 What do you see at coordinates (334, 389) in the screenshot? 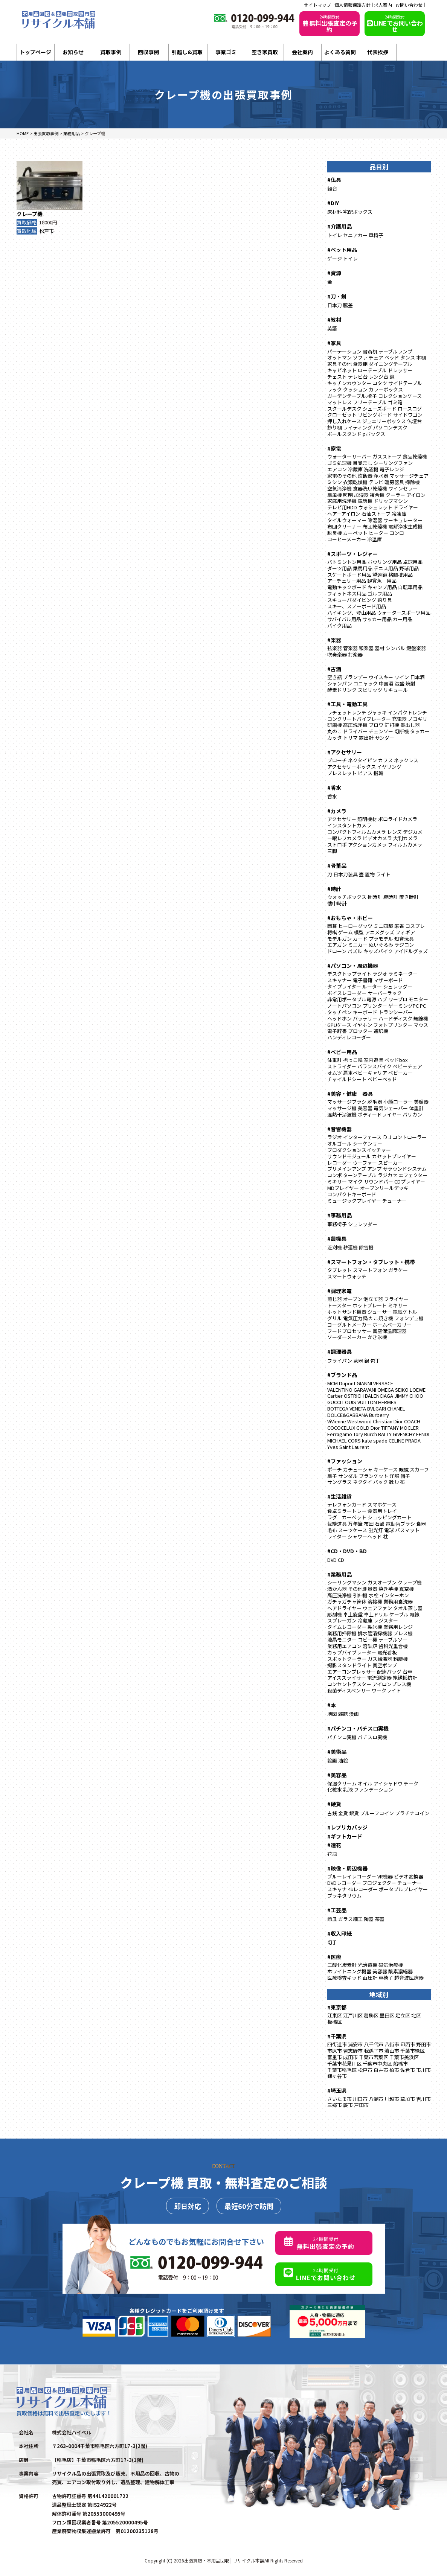
I see `ラック` at bounding box center [334, 389].